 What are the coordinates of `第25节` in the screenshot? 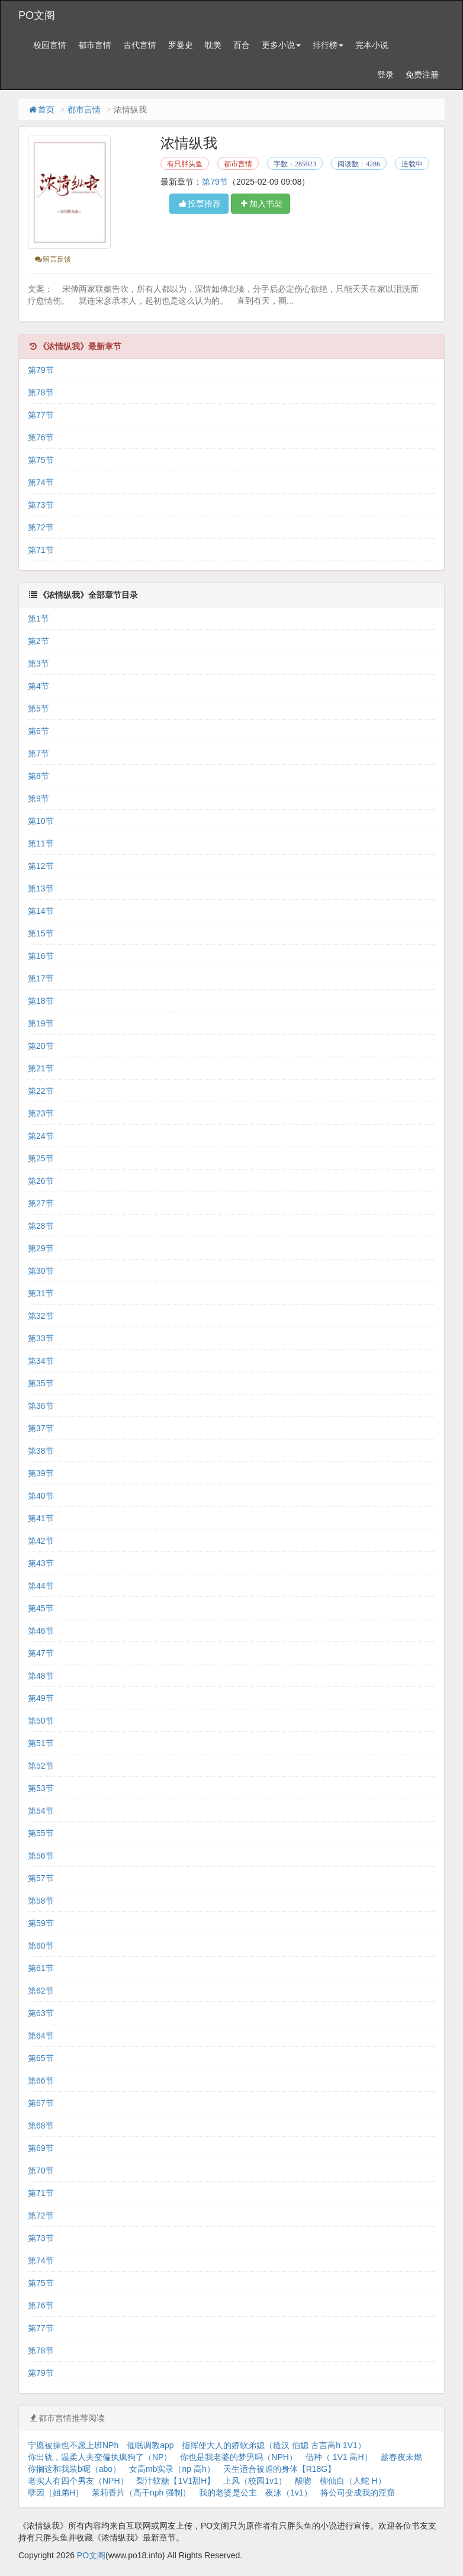 It's located at (41, 1158).